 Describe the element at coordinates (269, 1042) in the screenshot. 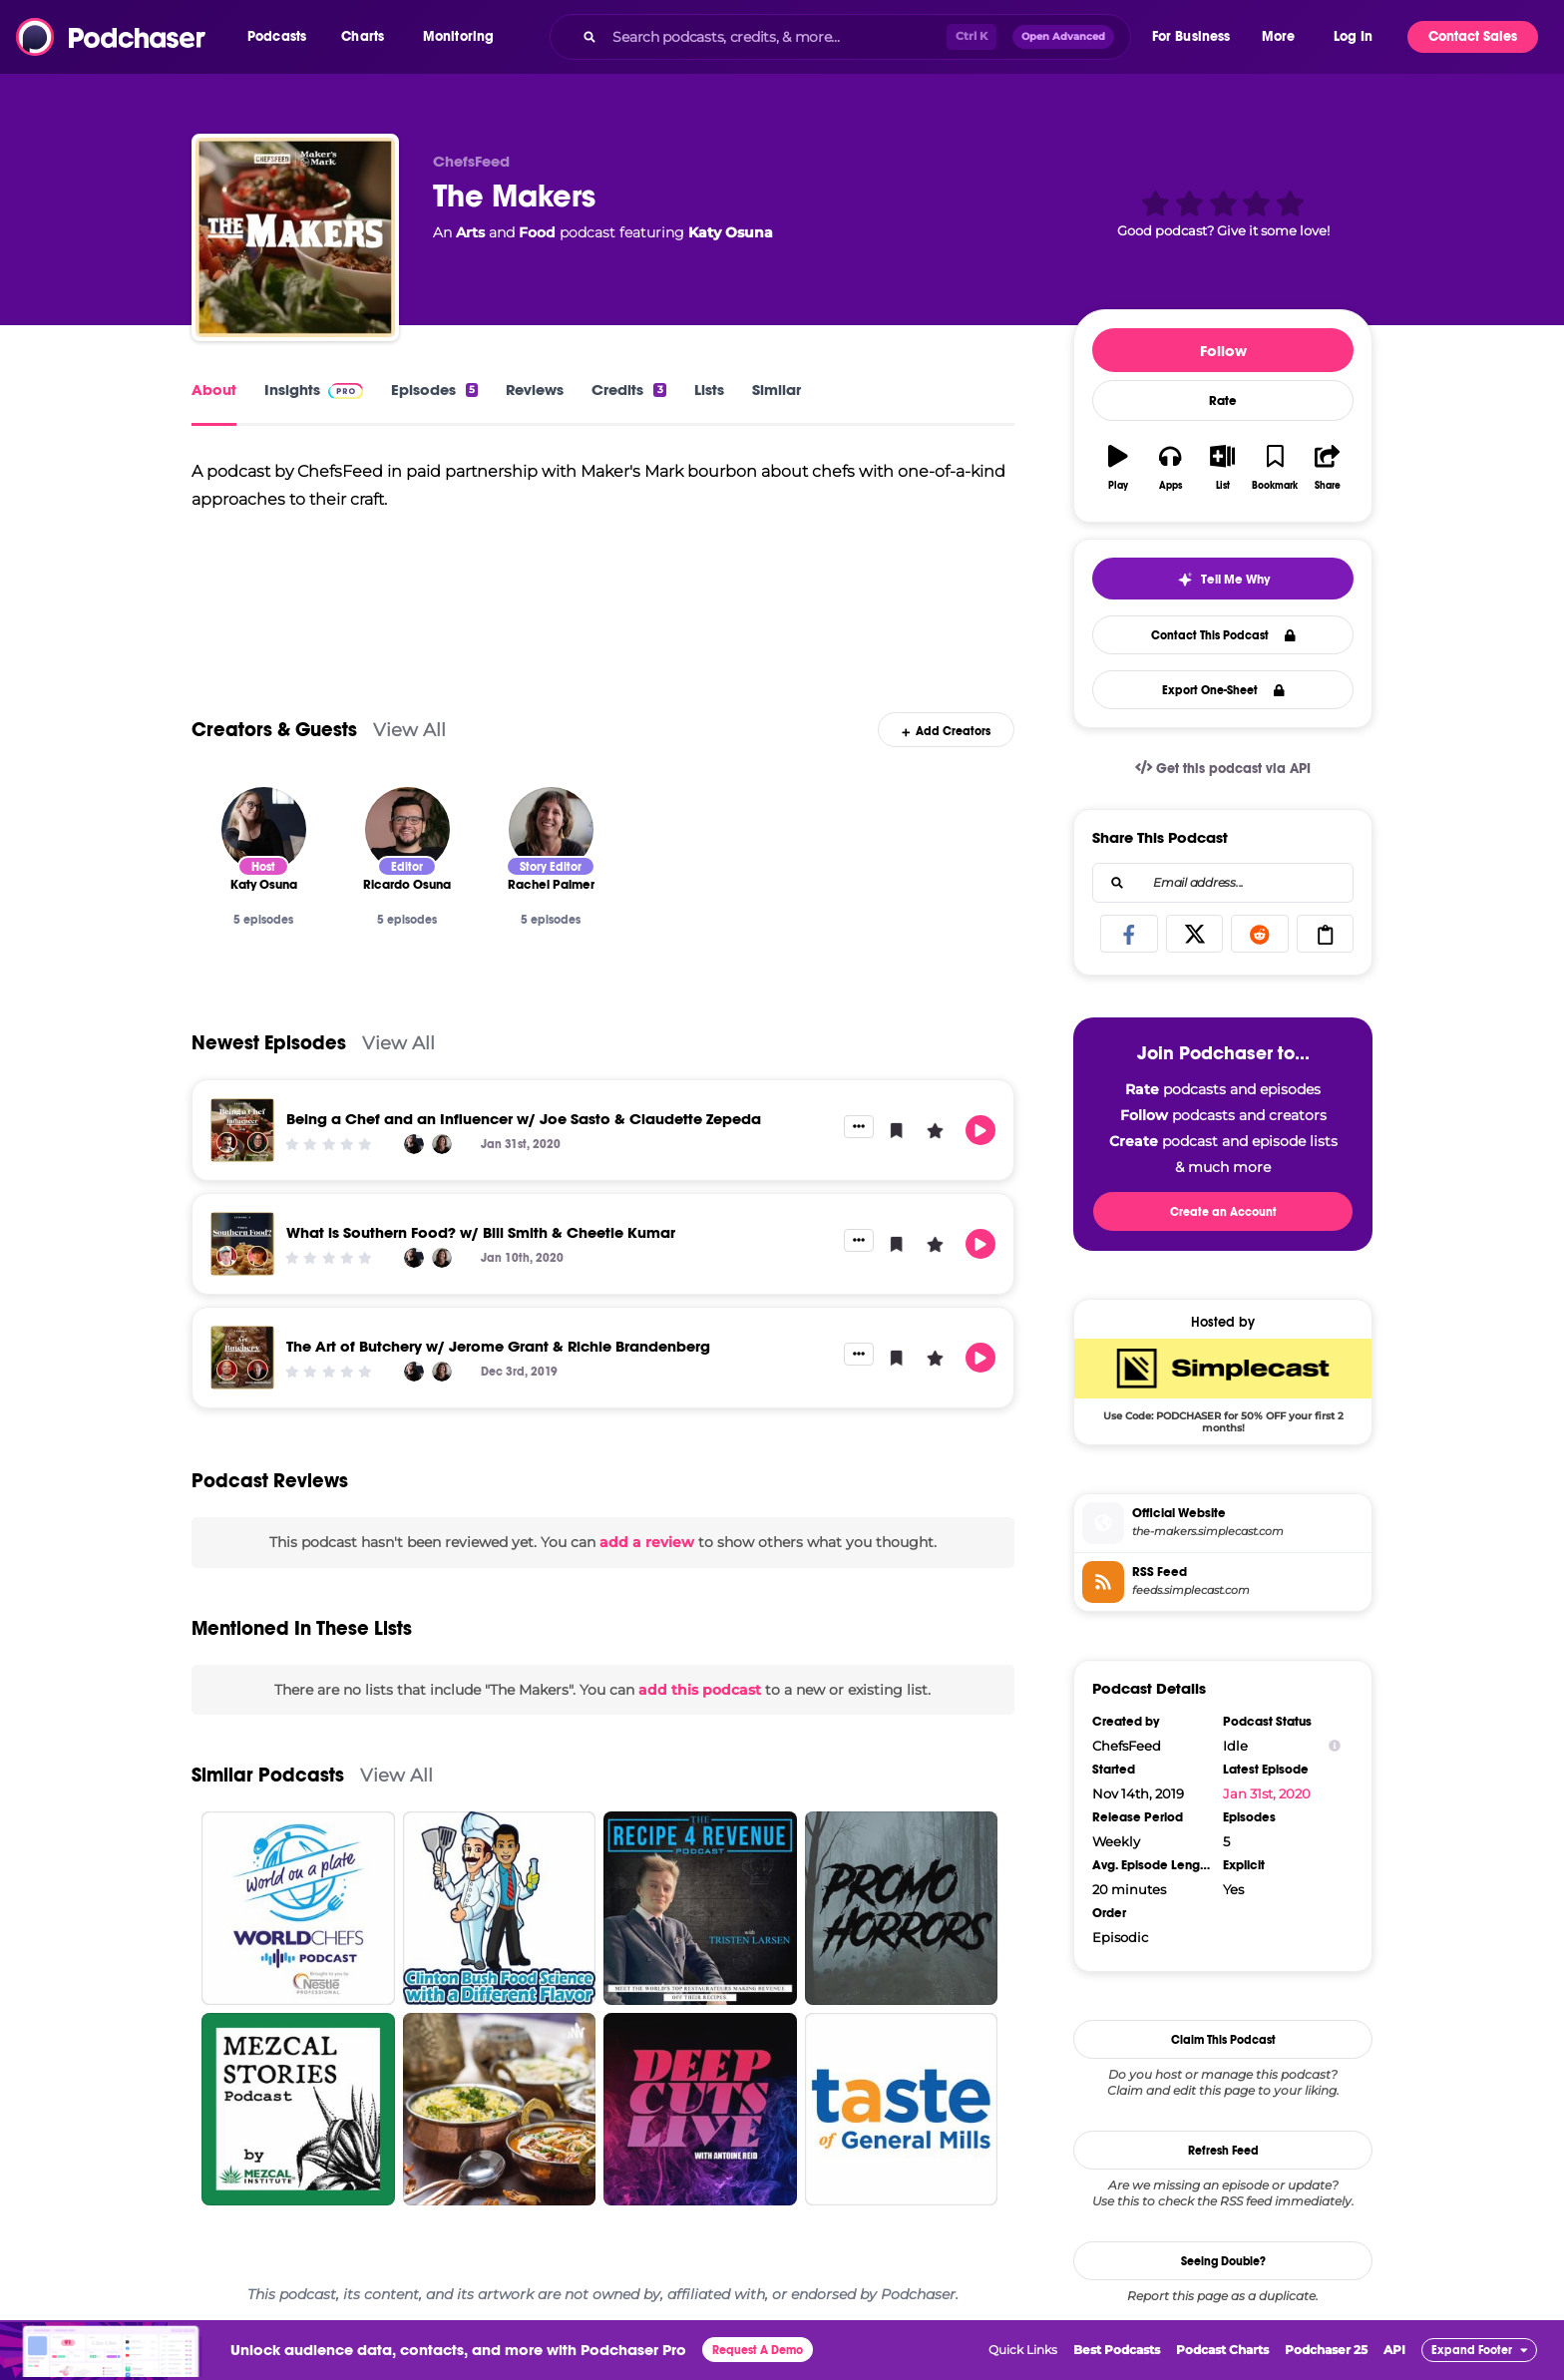

I see `Newest Episodes` at that location.